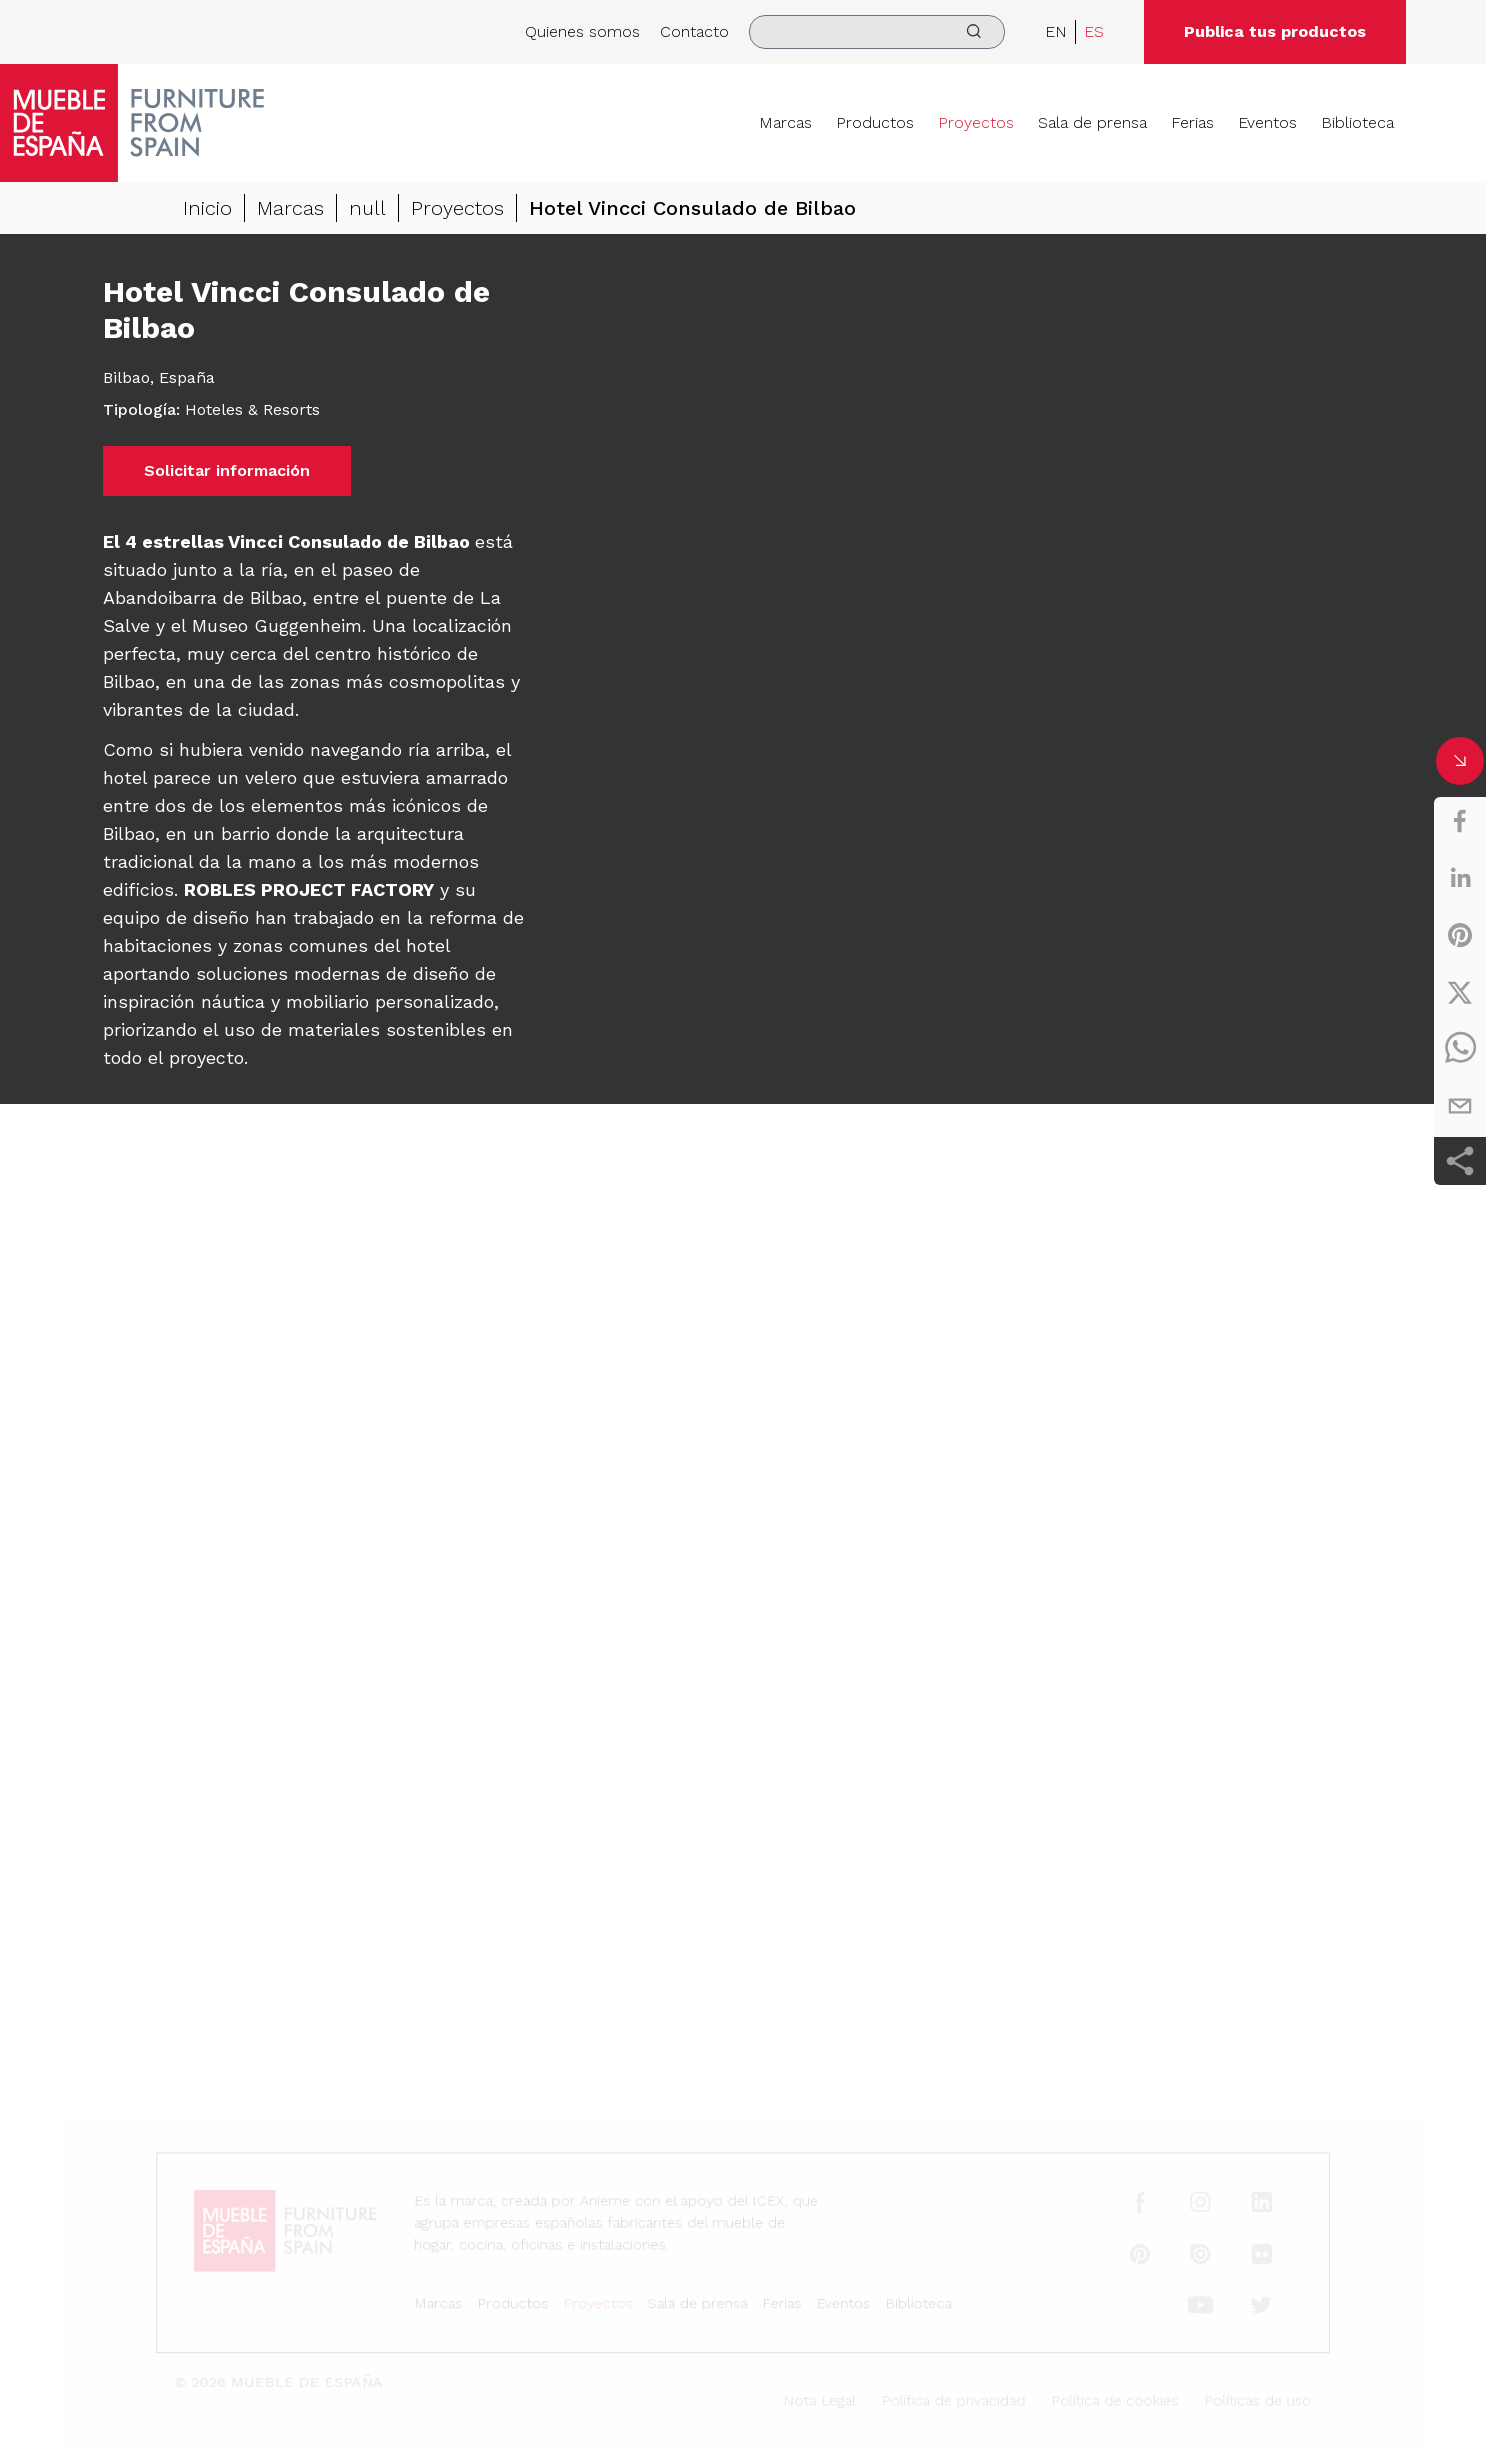 The image size is (1486, 2456). What do you see at coordinates (1092, 122) in the screenshot?
I see `Sala de prensa` at bounding box center [1092, 122].